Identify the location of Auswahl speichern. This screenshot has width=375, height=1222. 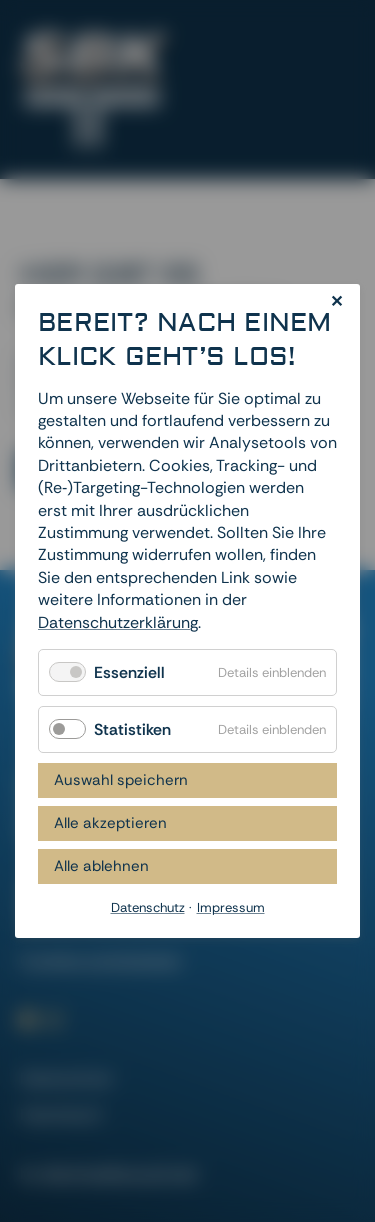
(121, 780).